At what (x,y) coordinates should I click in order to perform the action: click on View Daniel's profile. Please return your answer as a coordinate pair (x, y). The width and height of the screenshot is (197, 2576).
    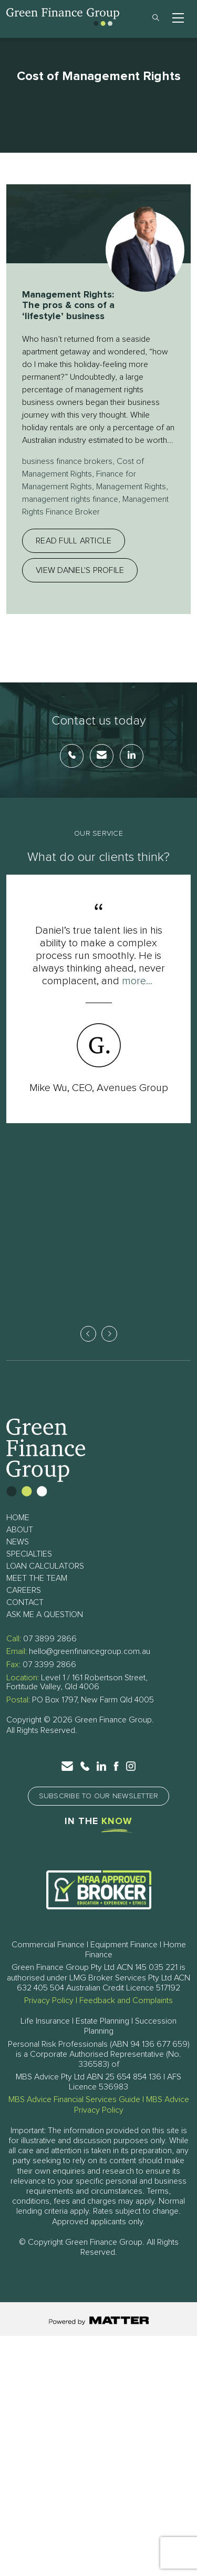
    Looking at the image, I should click on (80, 570).